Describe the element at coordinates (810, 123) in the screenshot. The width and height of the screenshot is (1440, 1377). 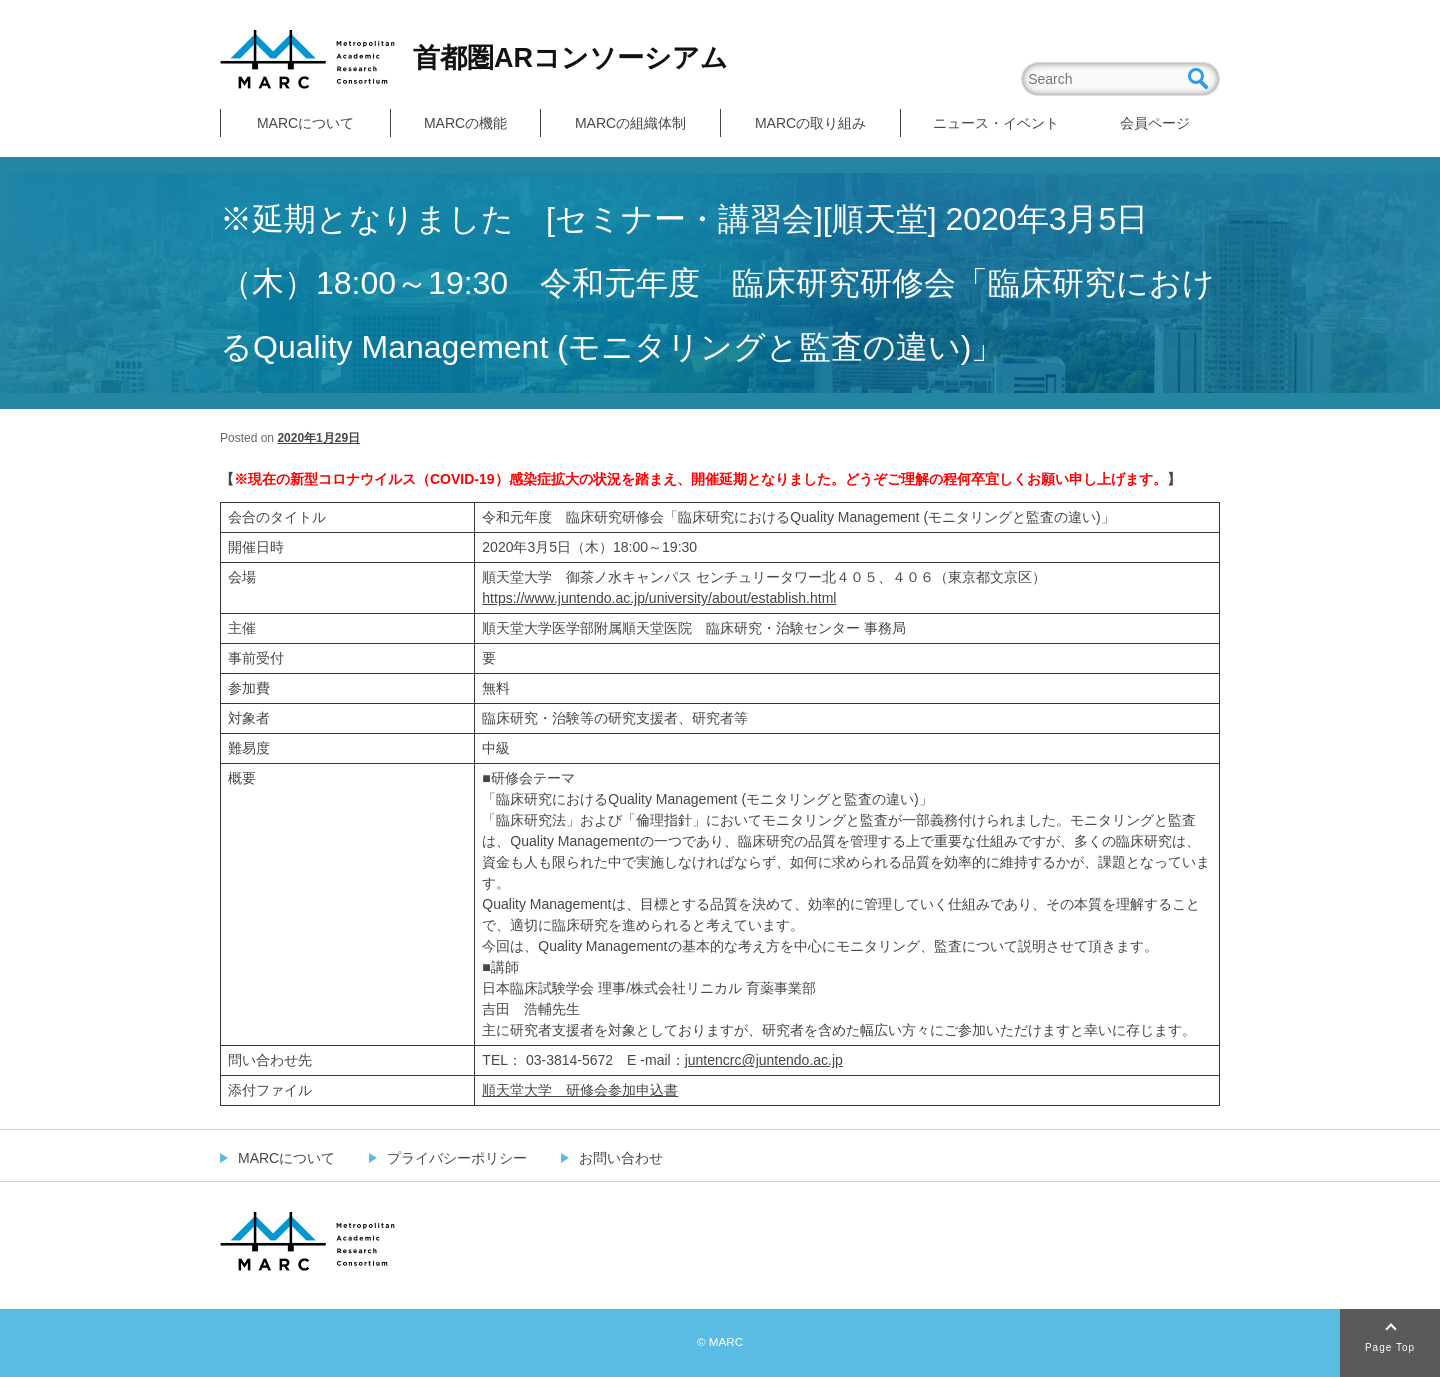
I see `MARCの取り組み` at that location.